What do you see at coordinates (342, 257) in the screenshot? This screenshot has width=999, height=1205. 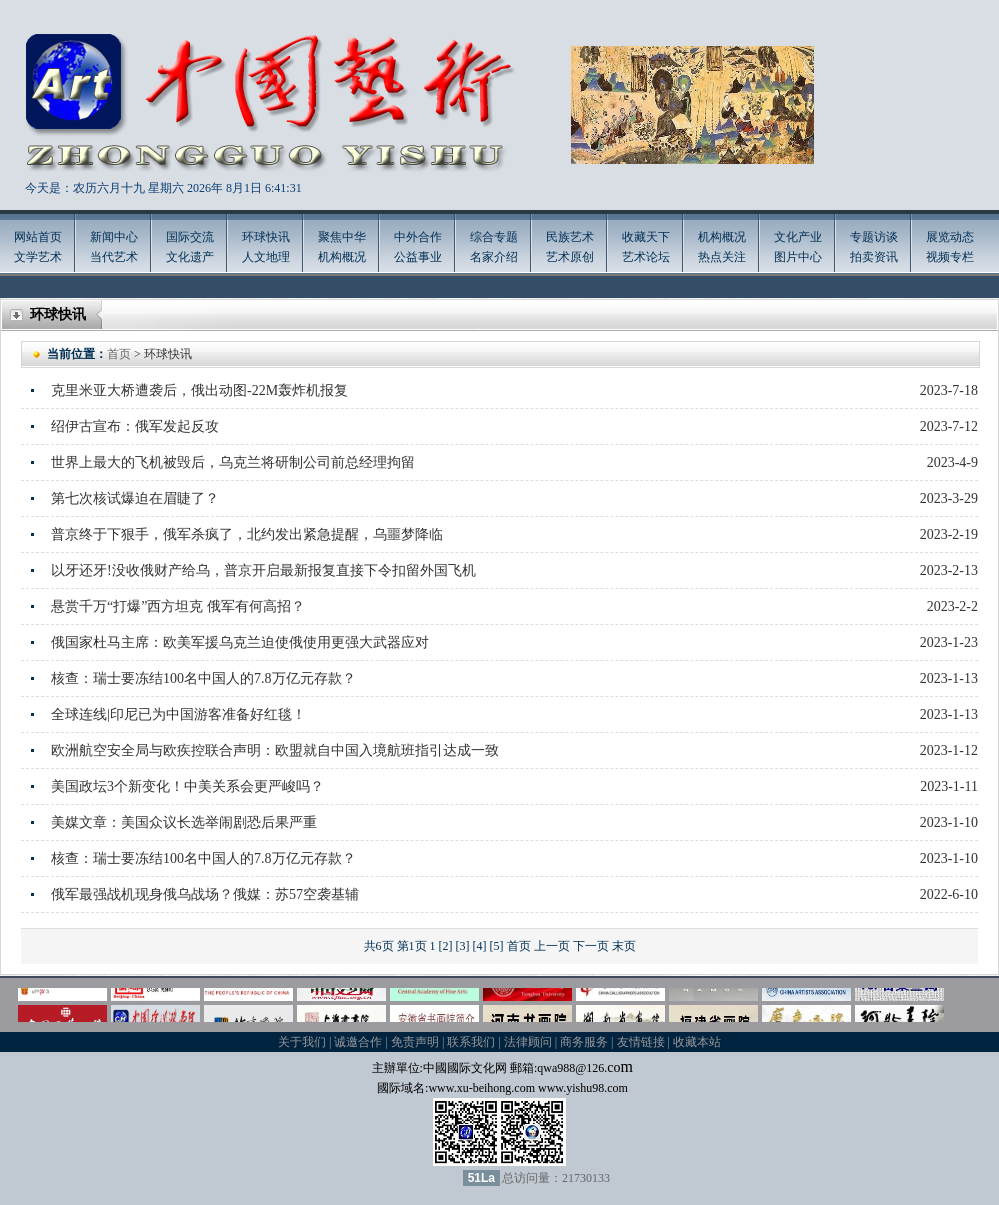 I see `机构概况` at bounding box center [342, 257].